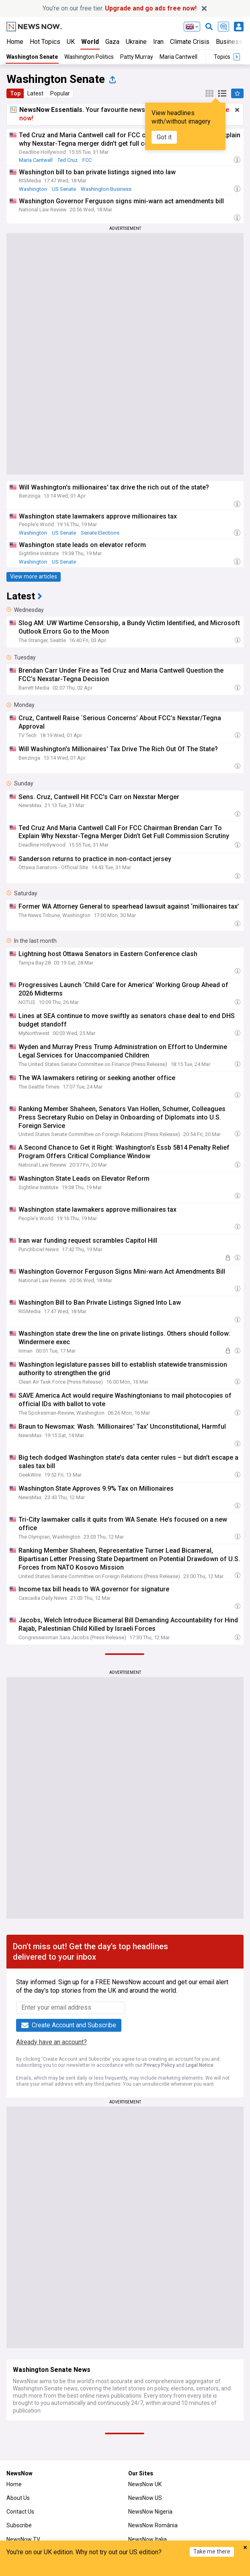  What do you see at coordinates (90, 41) in the screenshot?
I see `World` at bounding box center [90, 41].